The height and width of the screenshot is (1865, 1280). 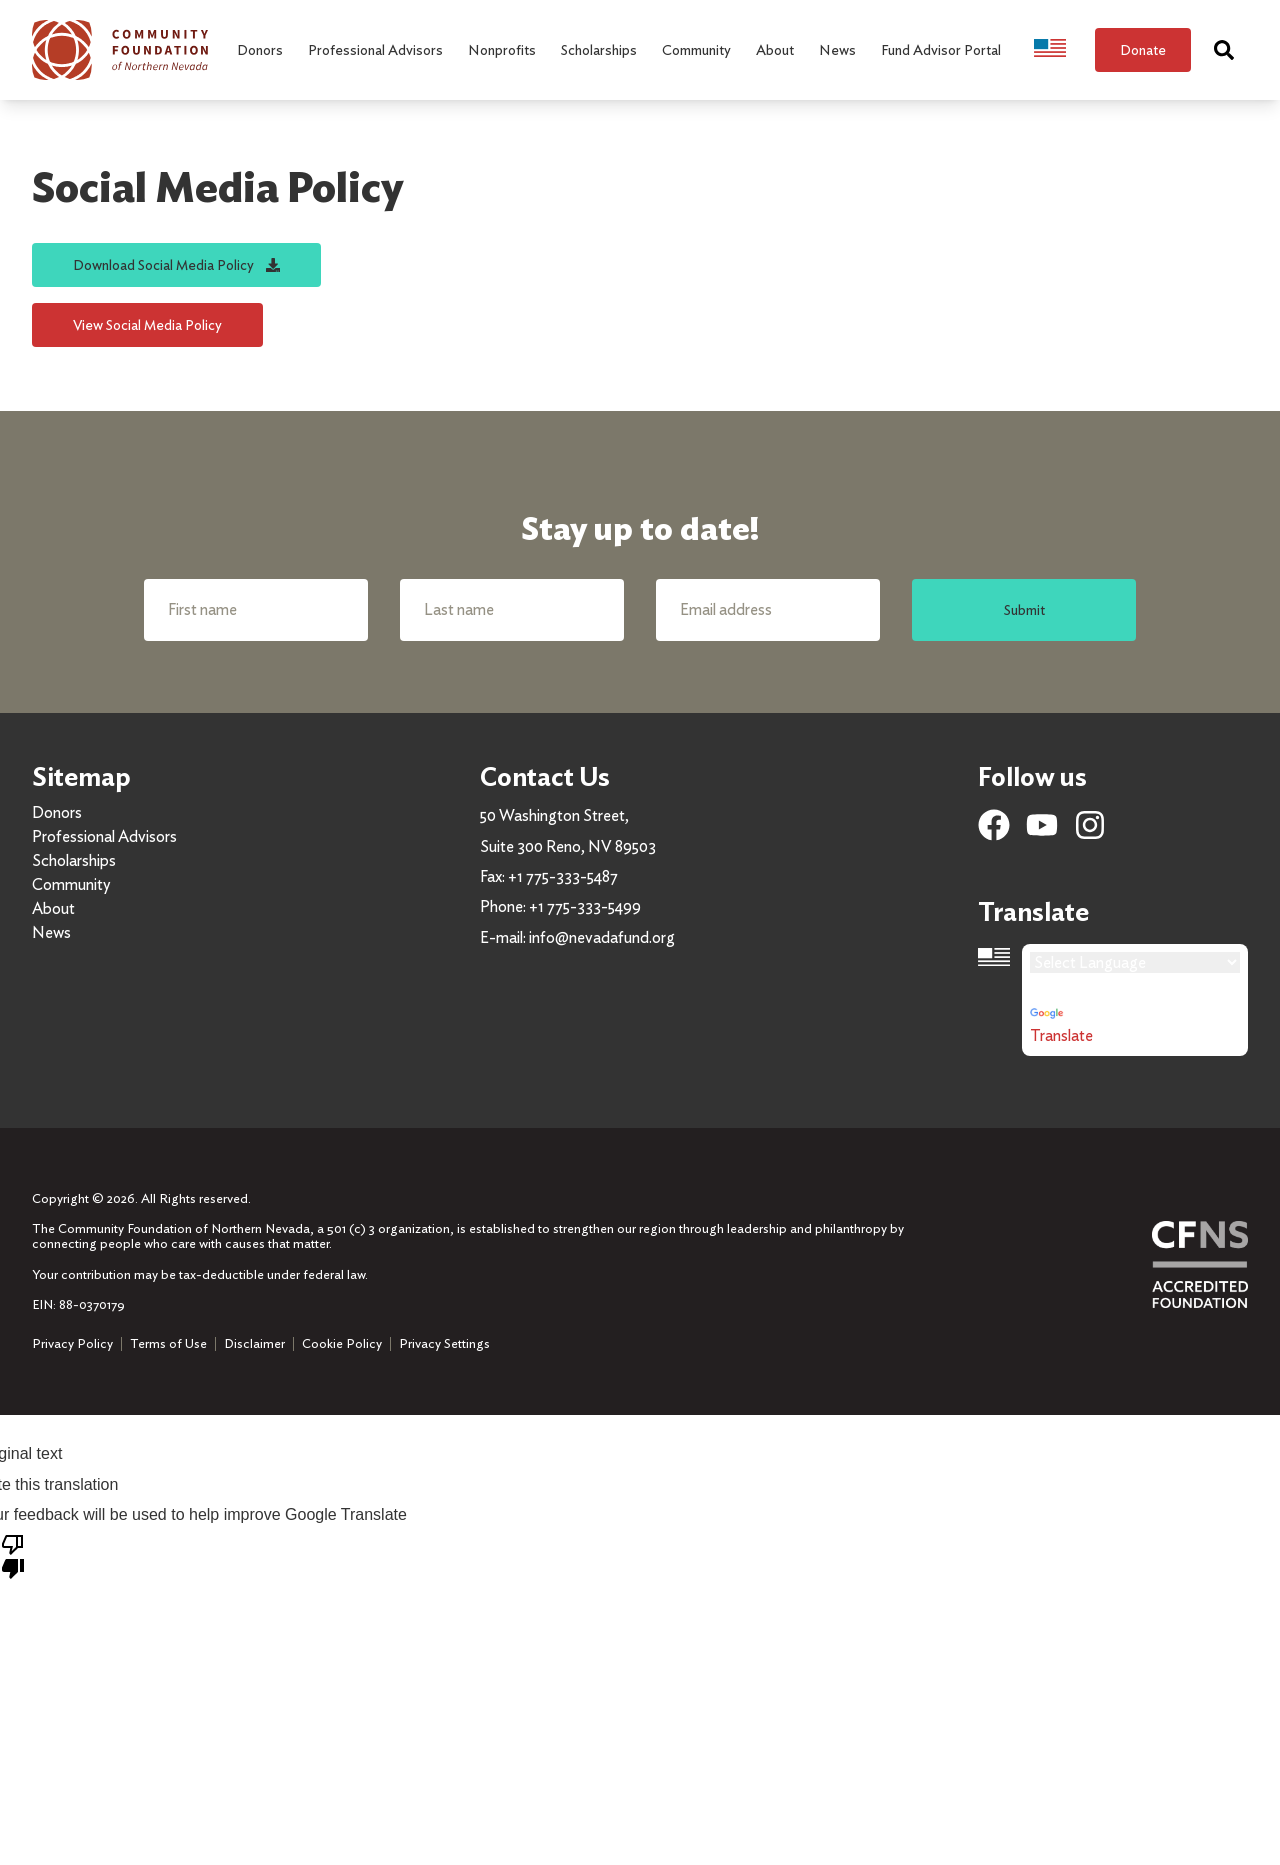 What do you see at coordinates (176, 264) in the screenshot?
I see `Download Social Media Policy` at bounding box center [176, 264].